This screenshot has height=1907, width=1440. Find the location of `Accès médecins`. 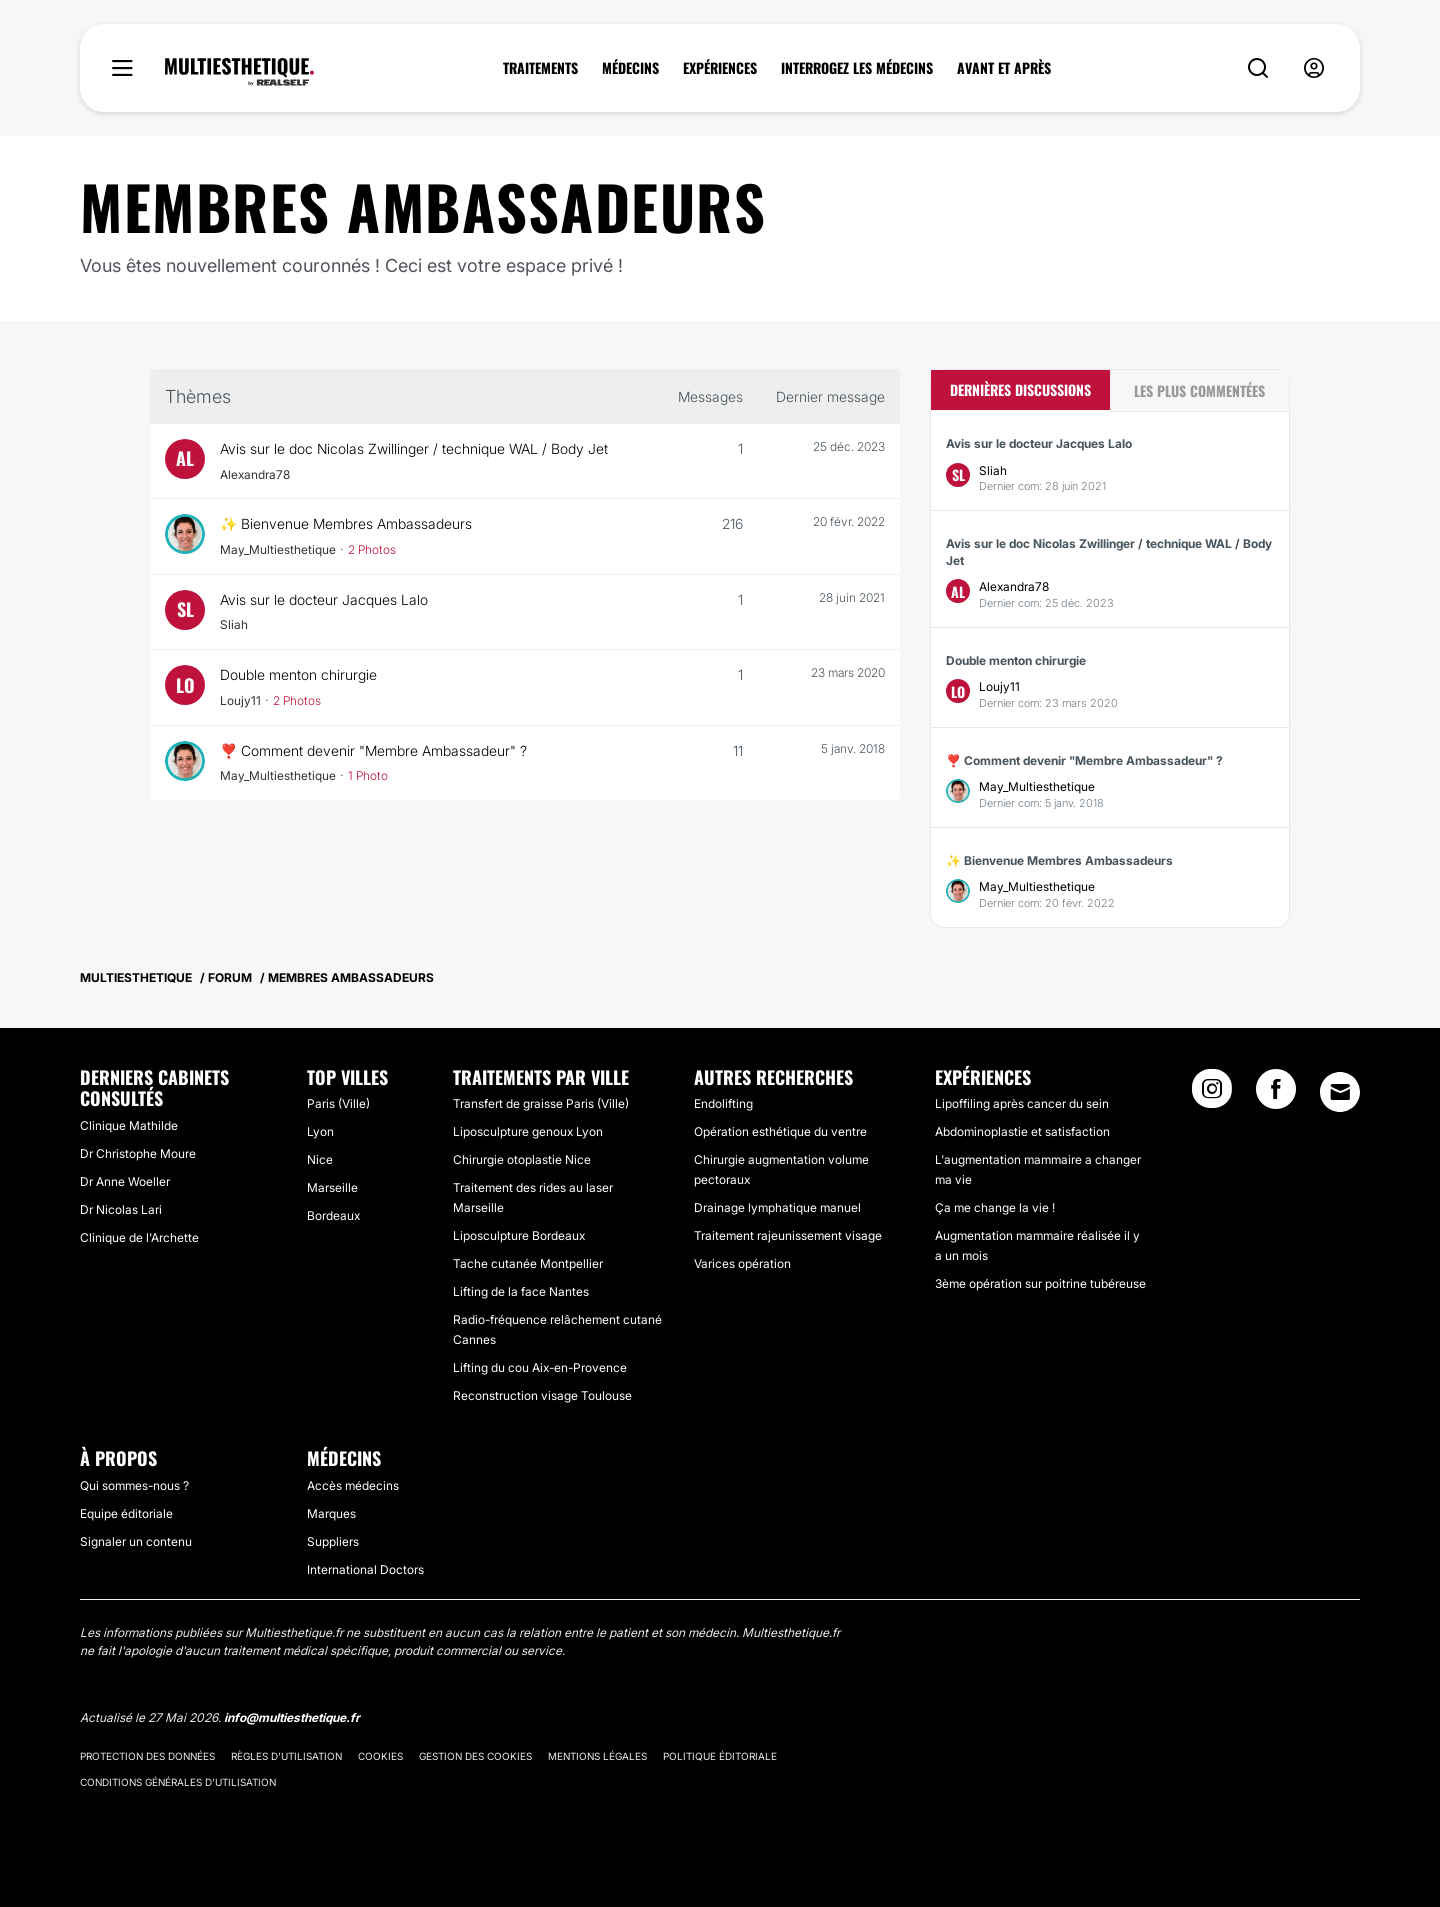

Accès médecins is located at coordinates (353, 1485).